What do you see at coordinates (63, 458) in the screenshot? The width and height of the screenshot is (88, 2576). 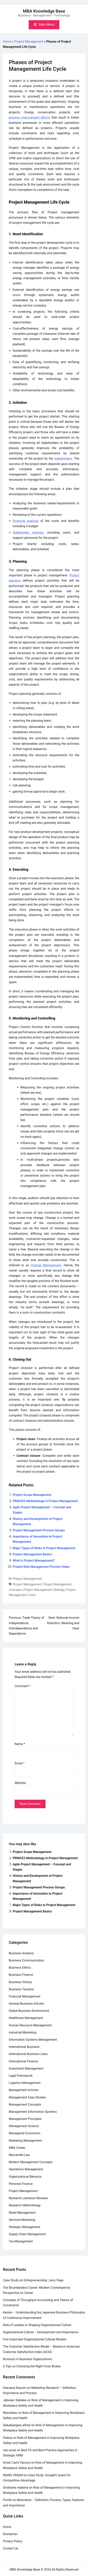 I see `stakeholders` at bounding box center [63, 458].